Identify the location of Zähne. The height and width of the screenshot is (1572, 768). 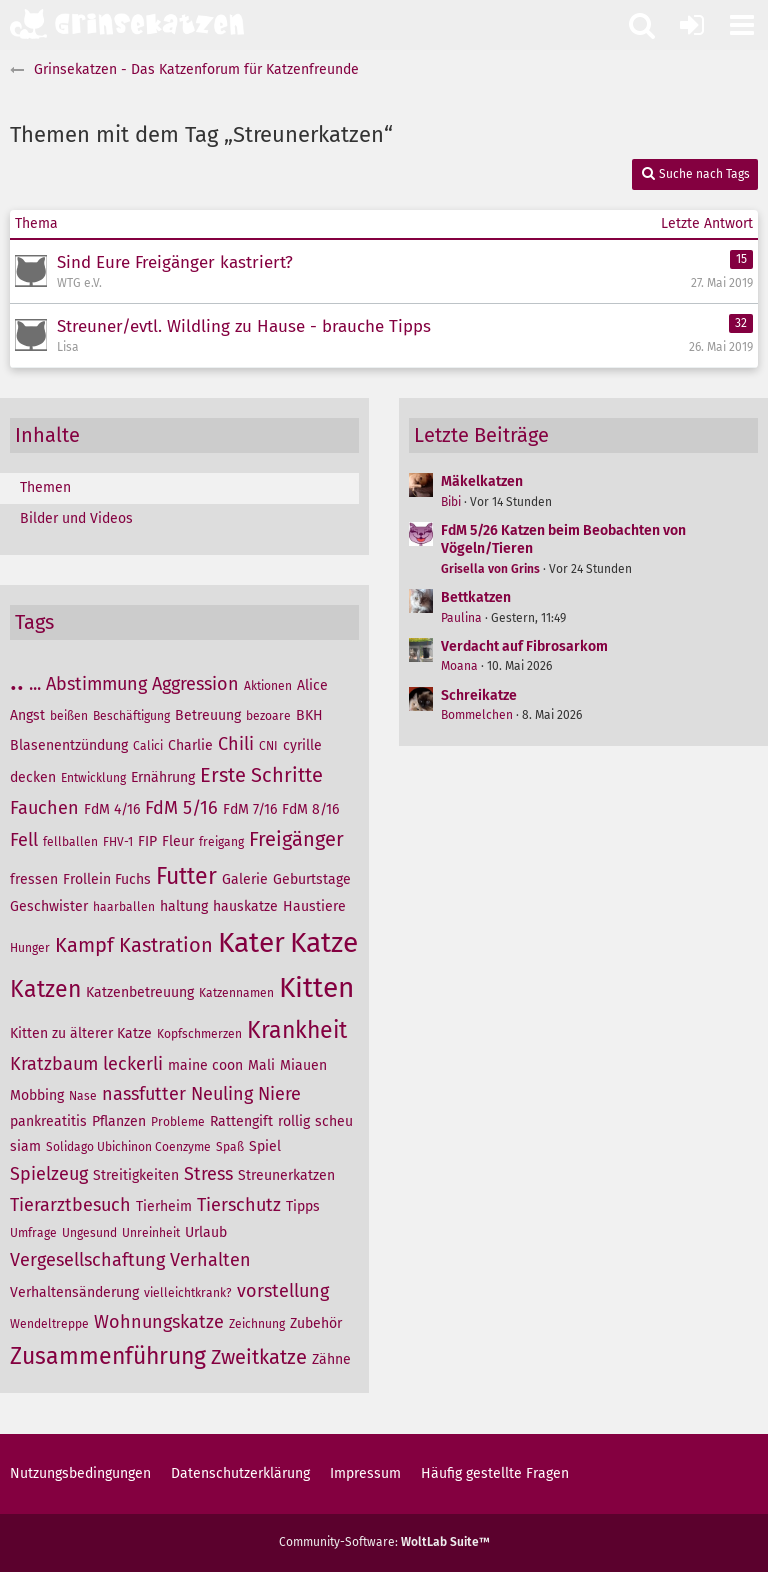
(331, 1359).